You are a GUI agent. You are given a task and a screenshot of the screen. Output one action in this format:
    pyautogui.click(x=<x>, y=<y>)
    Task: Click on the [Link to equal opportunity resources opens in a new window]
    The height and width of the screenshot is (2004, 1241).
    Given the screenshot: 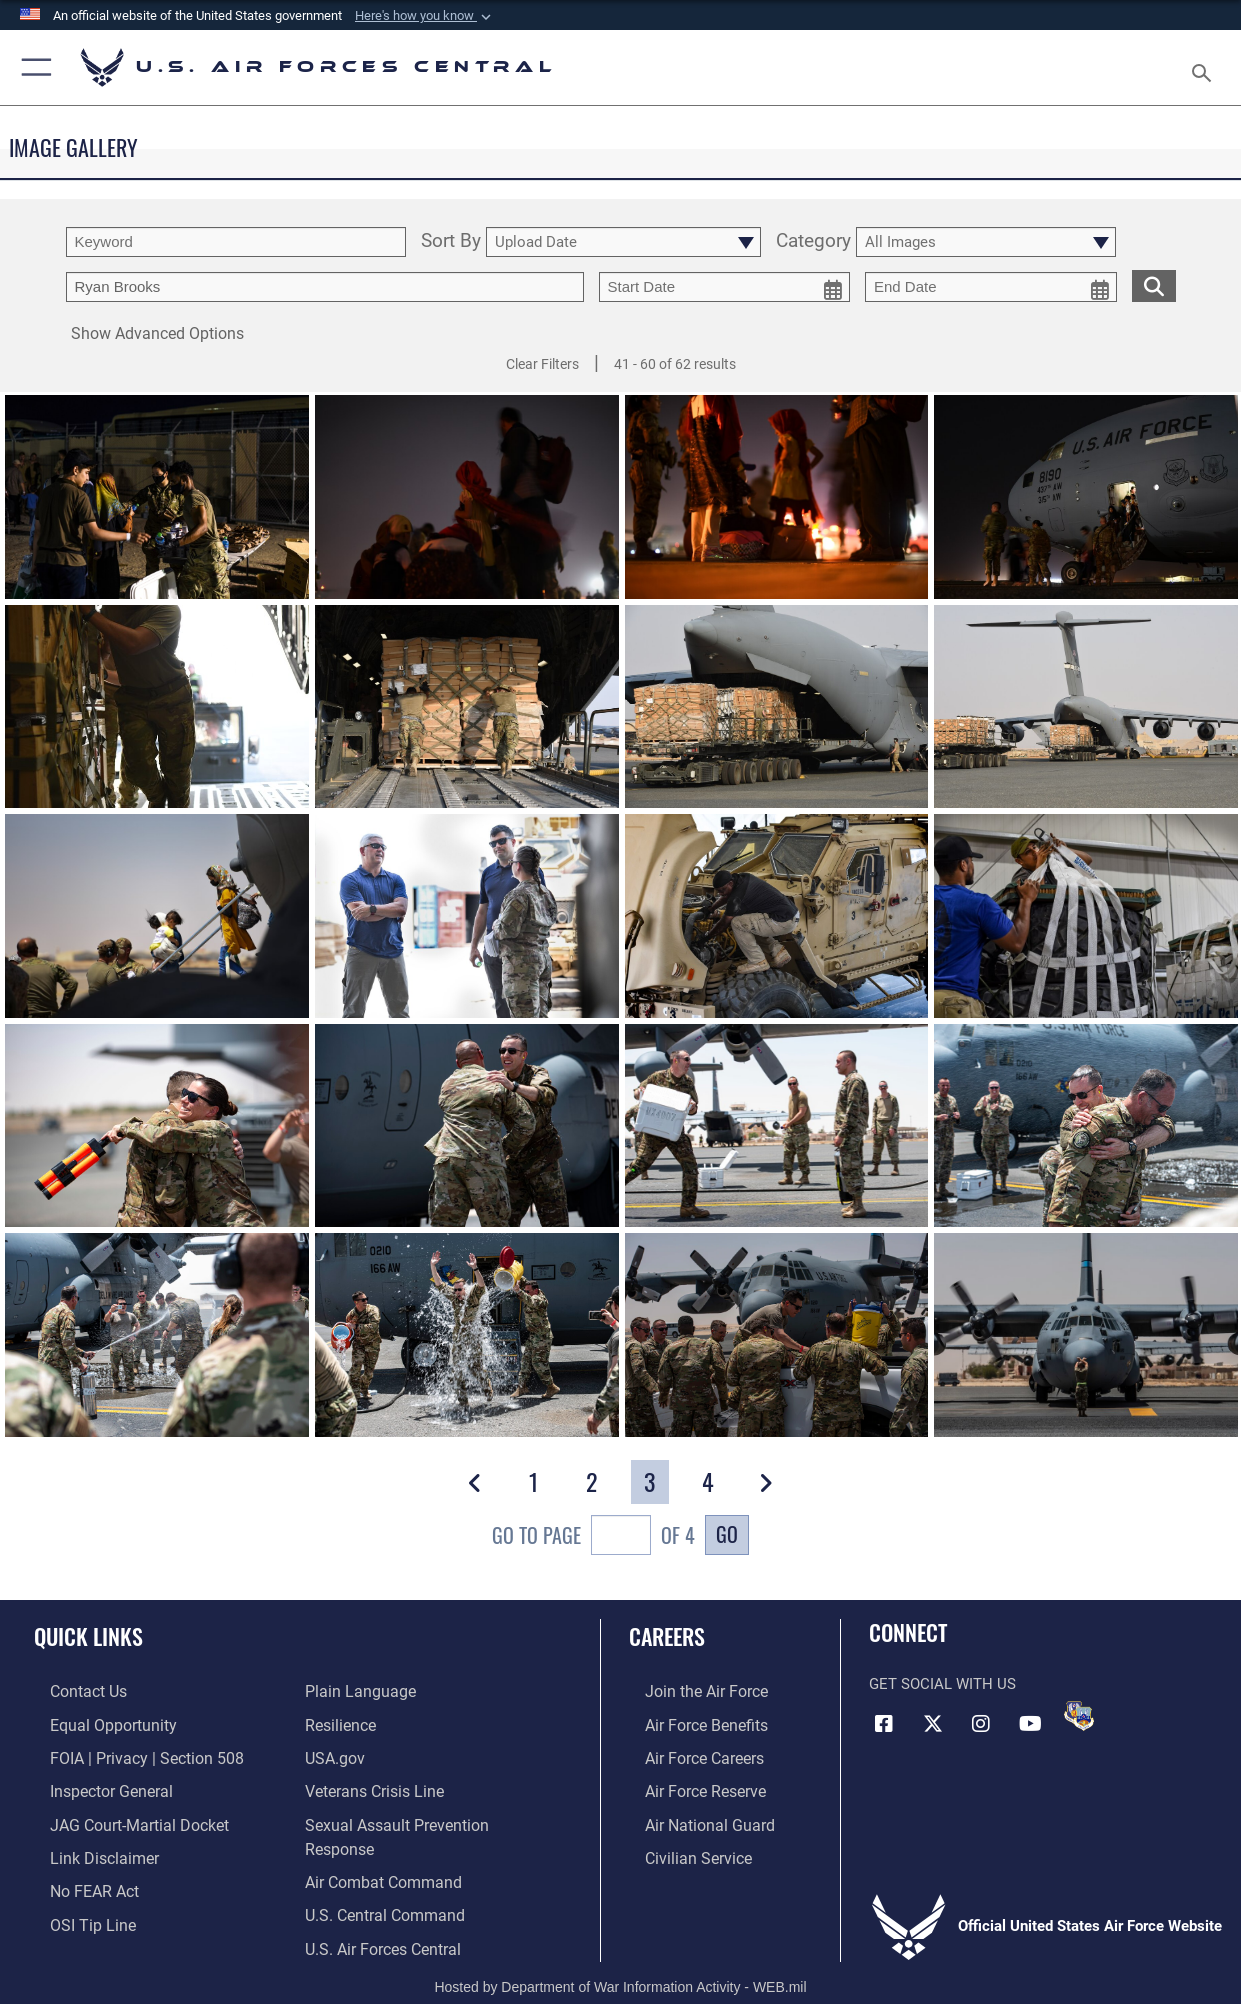 What is the action you would take?
    pyautogui.click(x=93, y=1723)
    